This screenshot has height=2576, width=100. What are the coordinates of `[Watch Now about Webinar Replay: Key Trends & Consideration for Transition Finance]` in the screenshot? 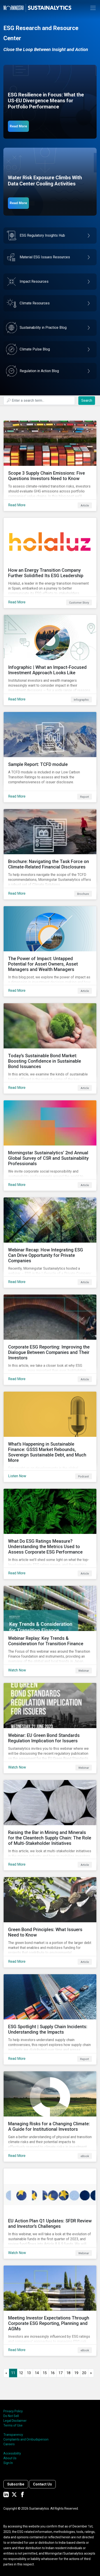 It's located at (50, 1631).